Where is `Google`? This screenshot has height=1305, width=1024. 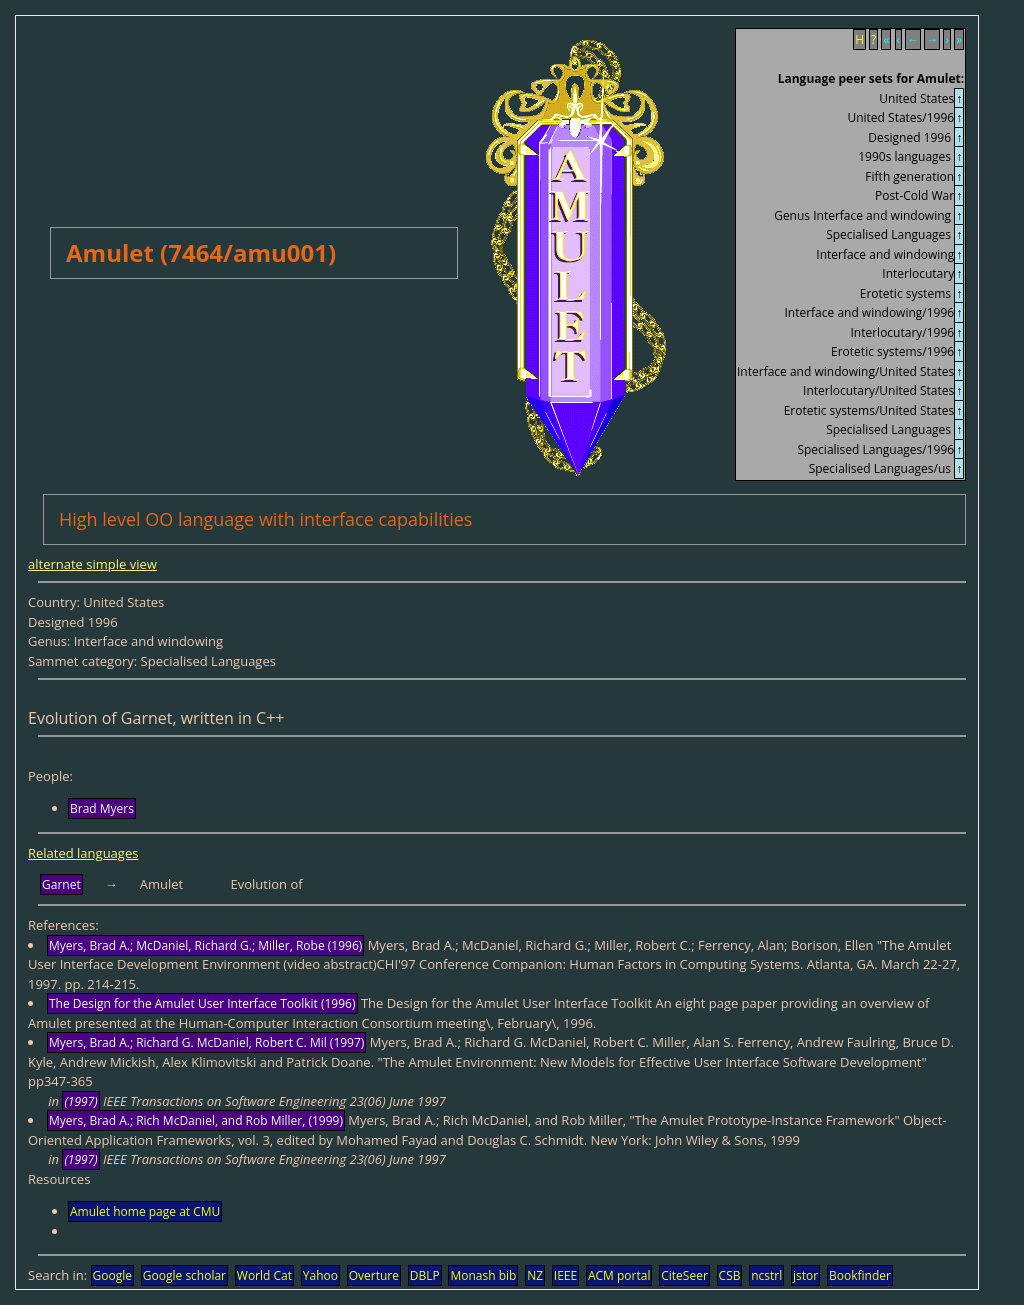 Google is located at coordinates (112, 1275).